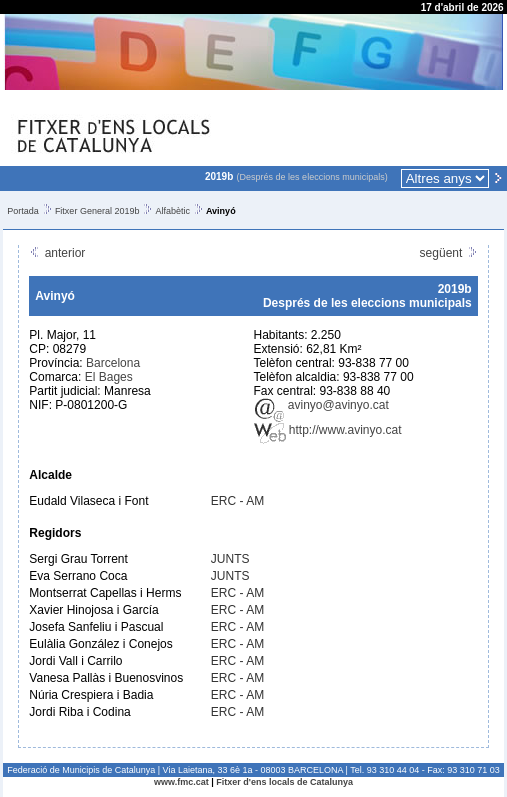 The image size is (507, 797). What do you see at coordinates (284, 782) in the screenshot?
I see `Fitxer d'ens locals de Catalunya` at bounding box center [284, 782].